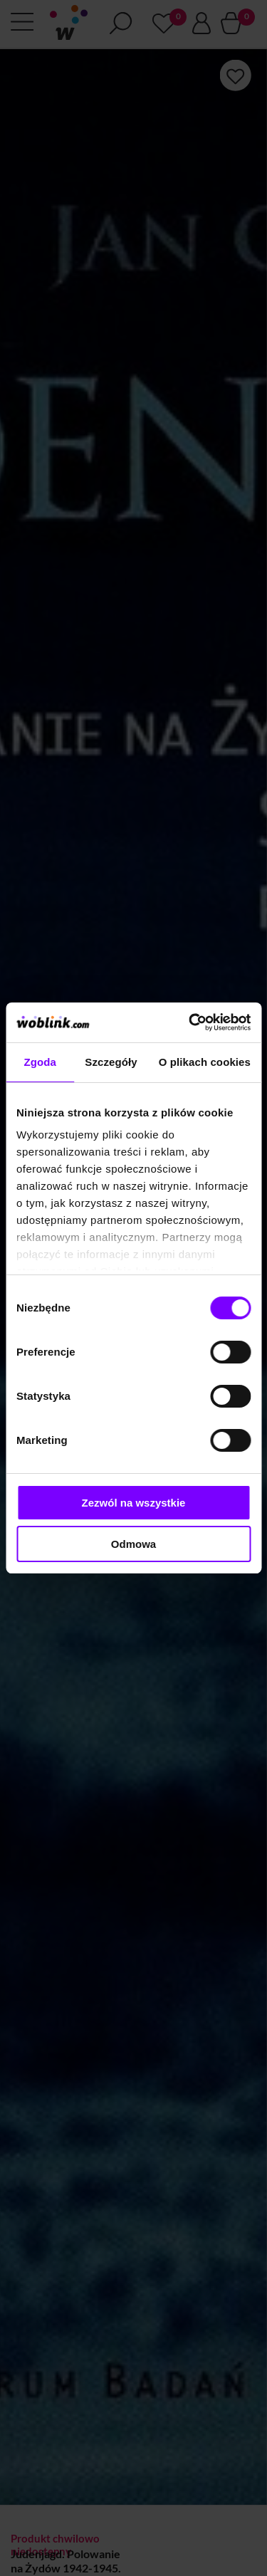 This screenshot has height=2576, width=267. I want to click on Odmowa, so click(133, 1544).